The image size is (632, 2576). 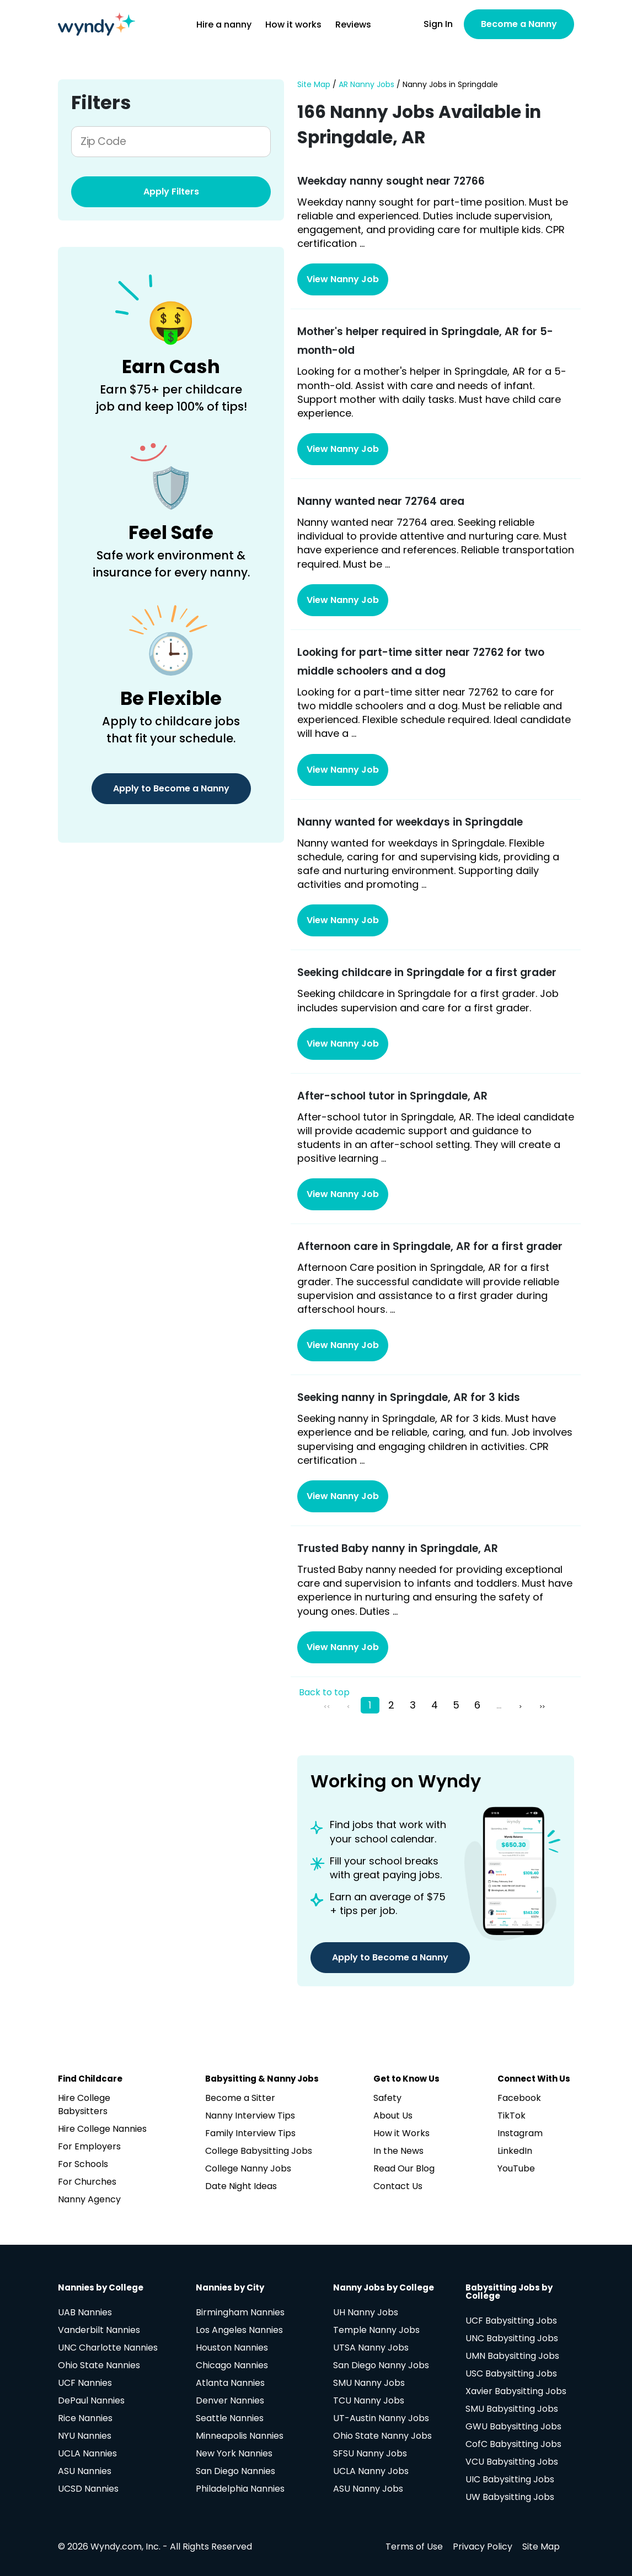 I want to click on [pagination.last], so click(x=543, y=1705).